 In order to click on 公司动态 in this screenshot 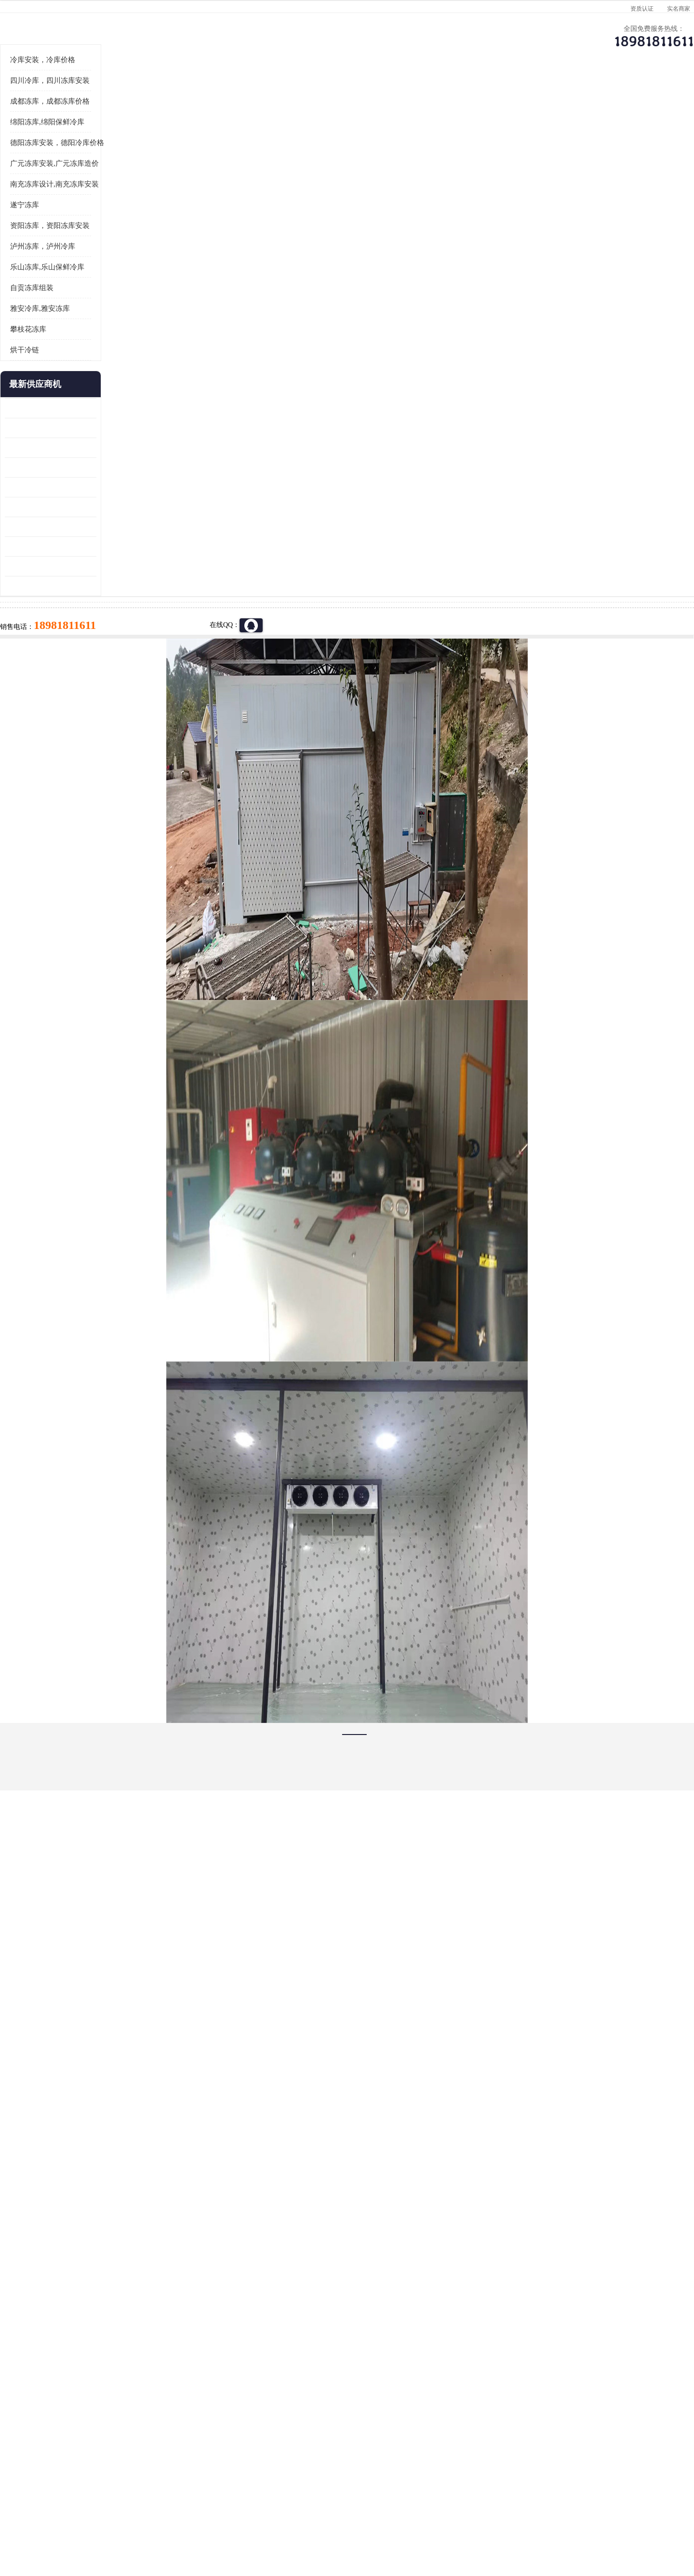, I will do `click(426, 94)`.